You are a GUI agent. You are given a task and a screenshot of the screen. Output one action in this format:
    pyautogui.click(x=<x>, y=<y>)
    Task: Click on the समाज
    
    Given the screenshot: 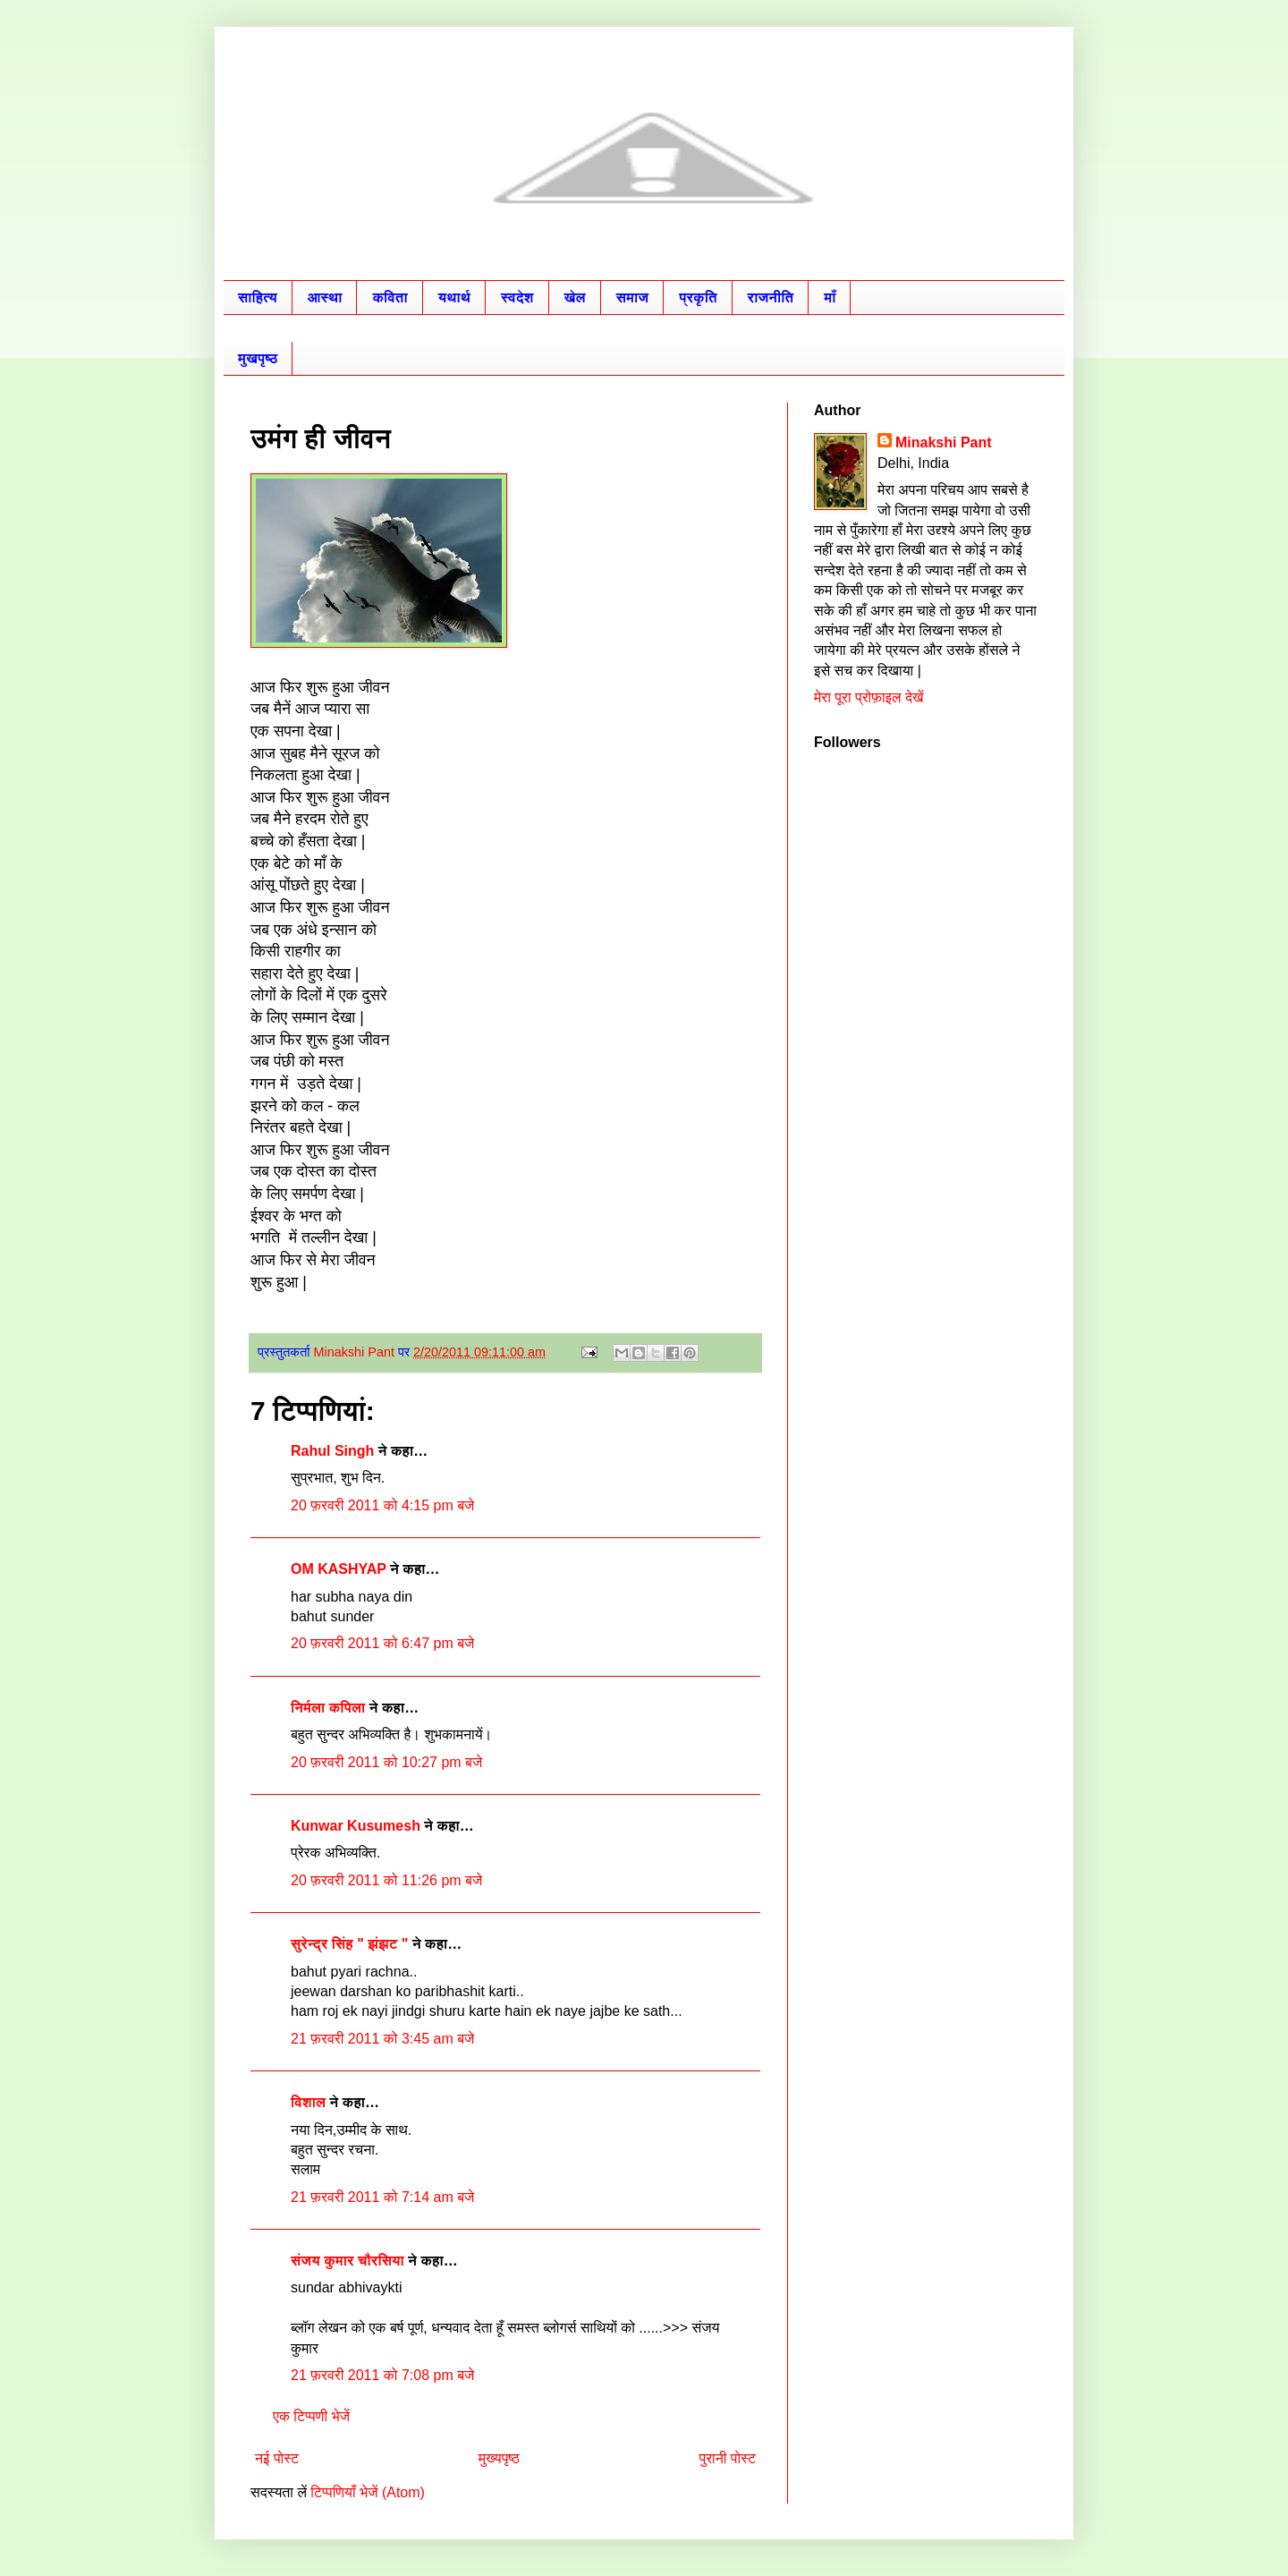 What is the action you would take?
    pyautogui.click(x=632, y=297)
    